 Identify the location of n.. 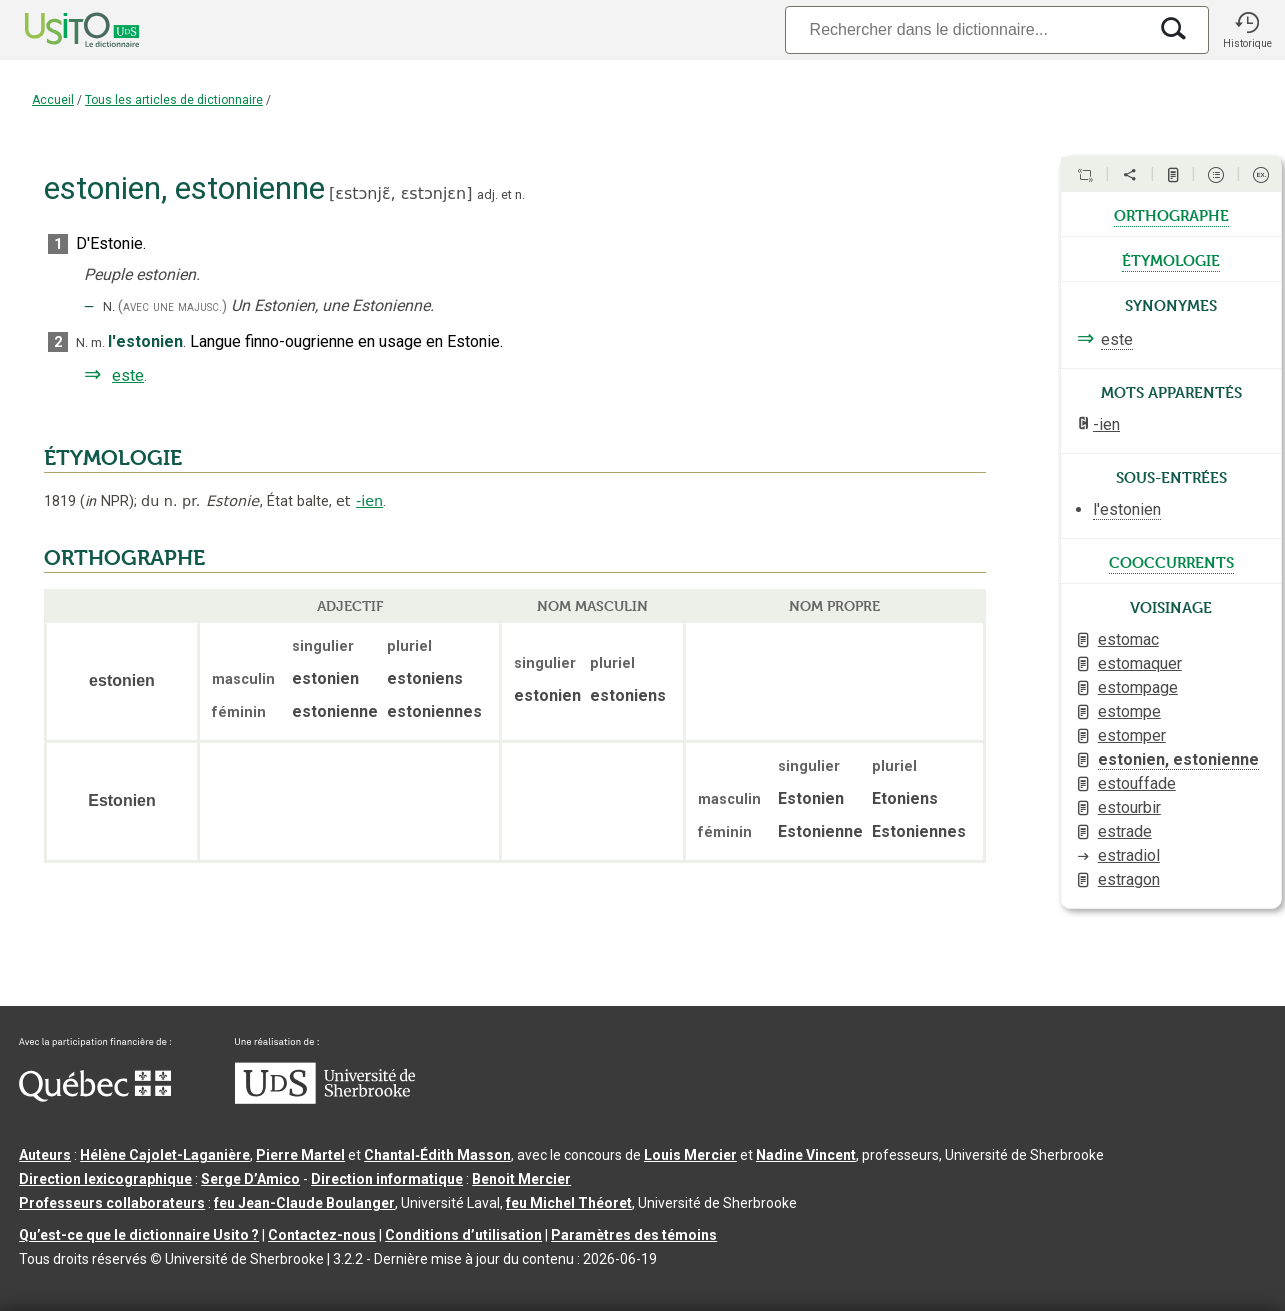
(520, 194).